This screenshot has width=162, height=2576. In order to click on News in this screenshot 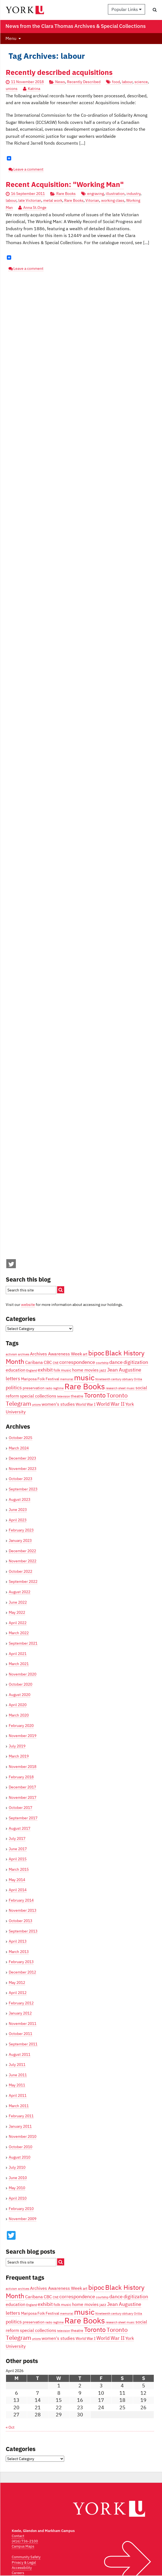, I will do `click(60, 81)`.